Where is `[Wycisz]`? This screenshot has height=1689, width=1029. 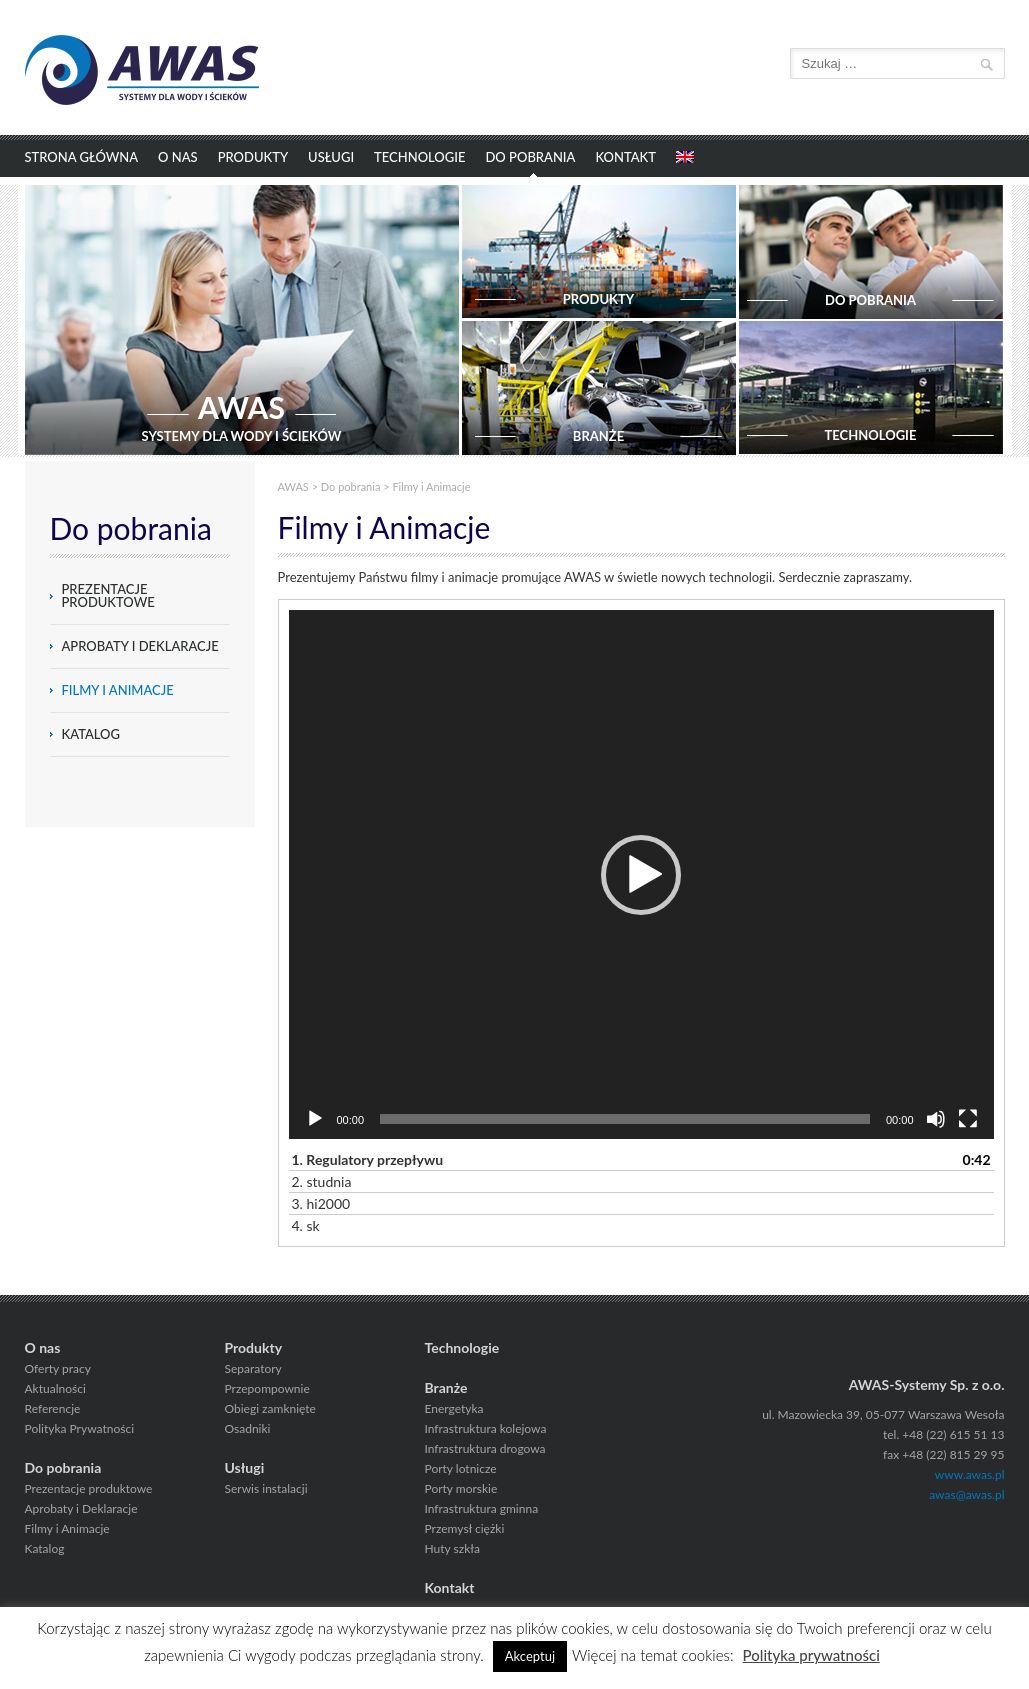 [Wycisz] is located at coordinates (936, 1119).